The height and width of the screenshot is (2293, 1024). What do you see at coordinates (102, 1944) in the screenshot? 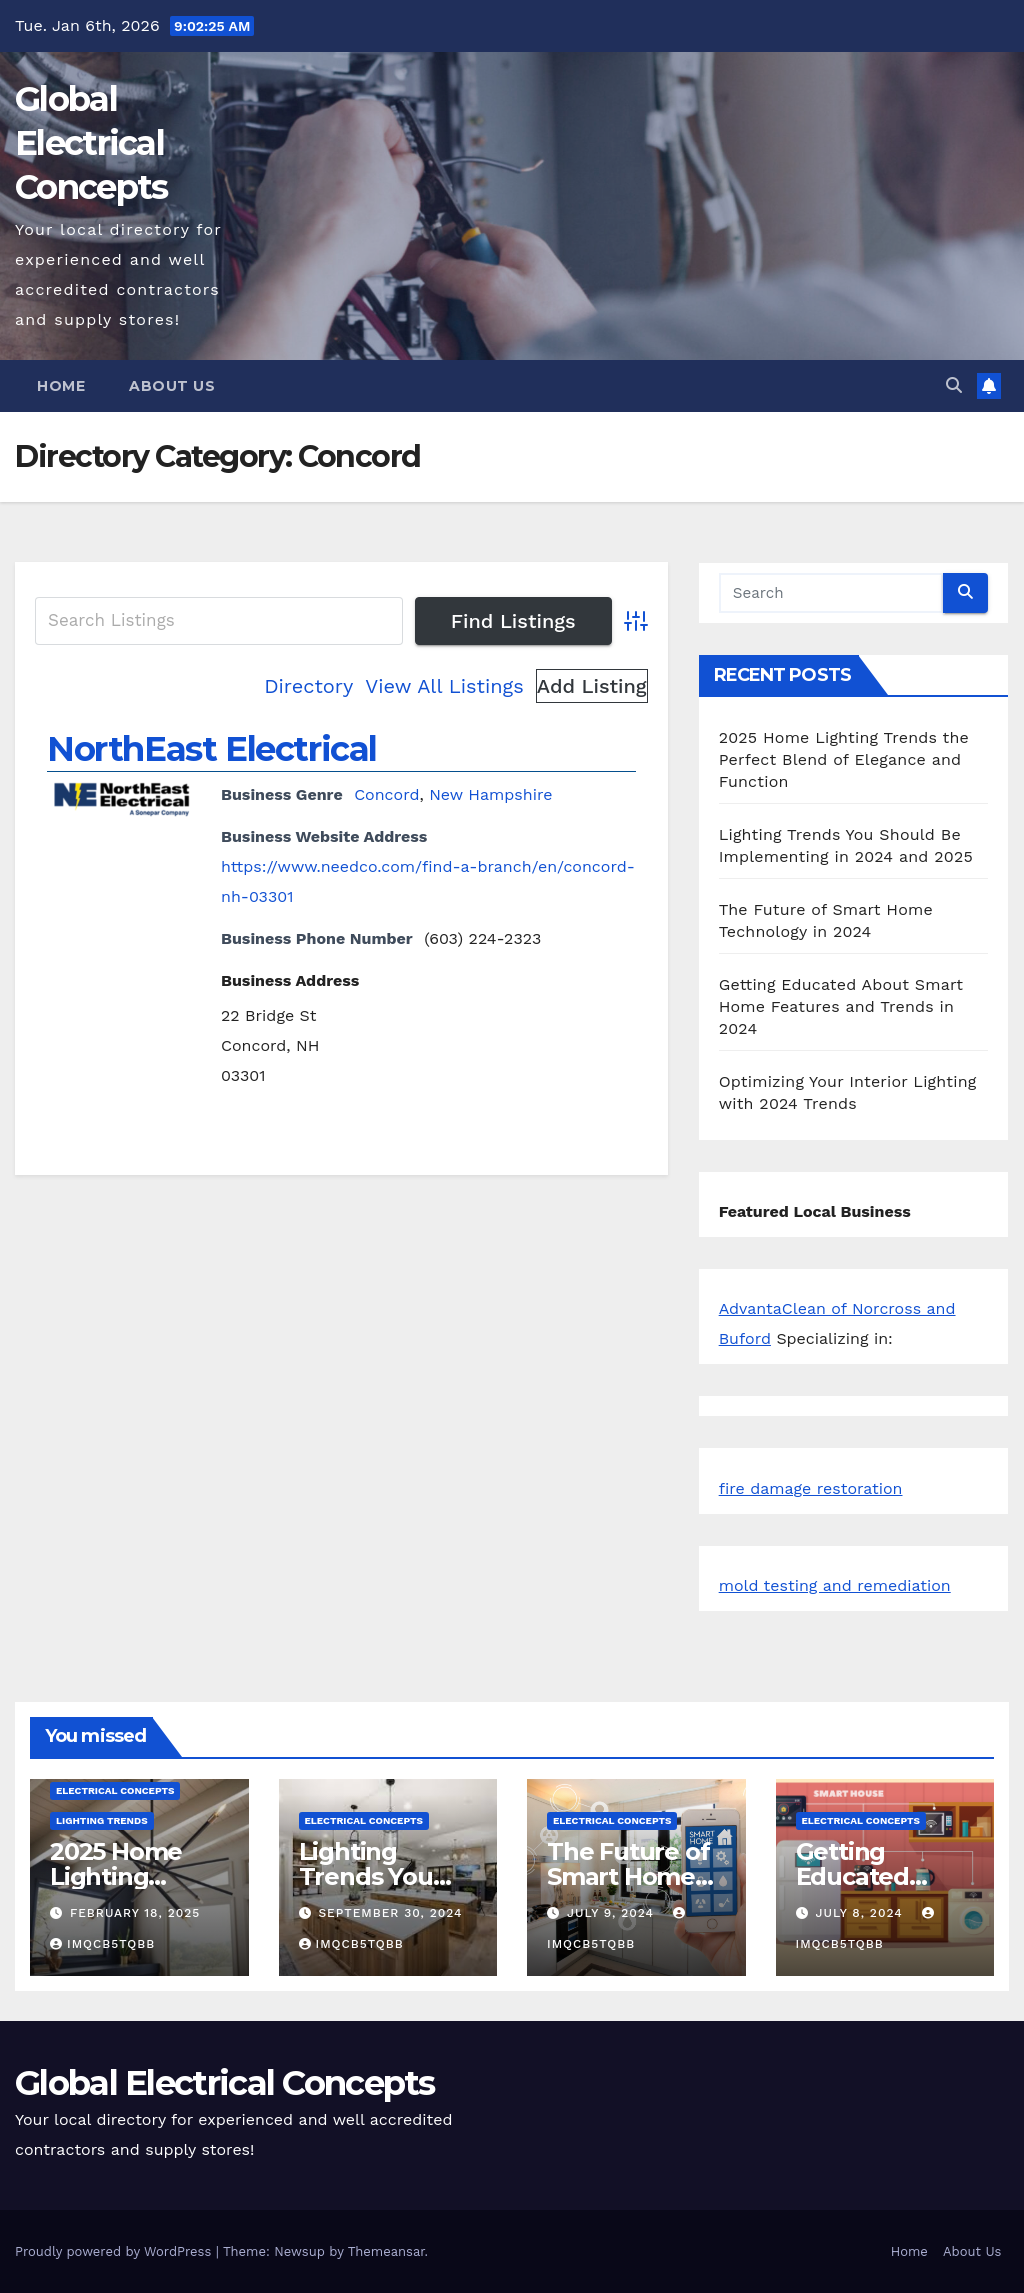
I see `iMqcB5tQbb` at bounding box center [102, 1944].